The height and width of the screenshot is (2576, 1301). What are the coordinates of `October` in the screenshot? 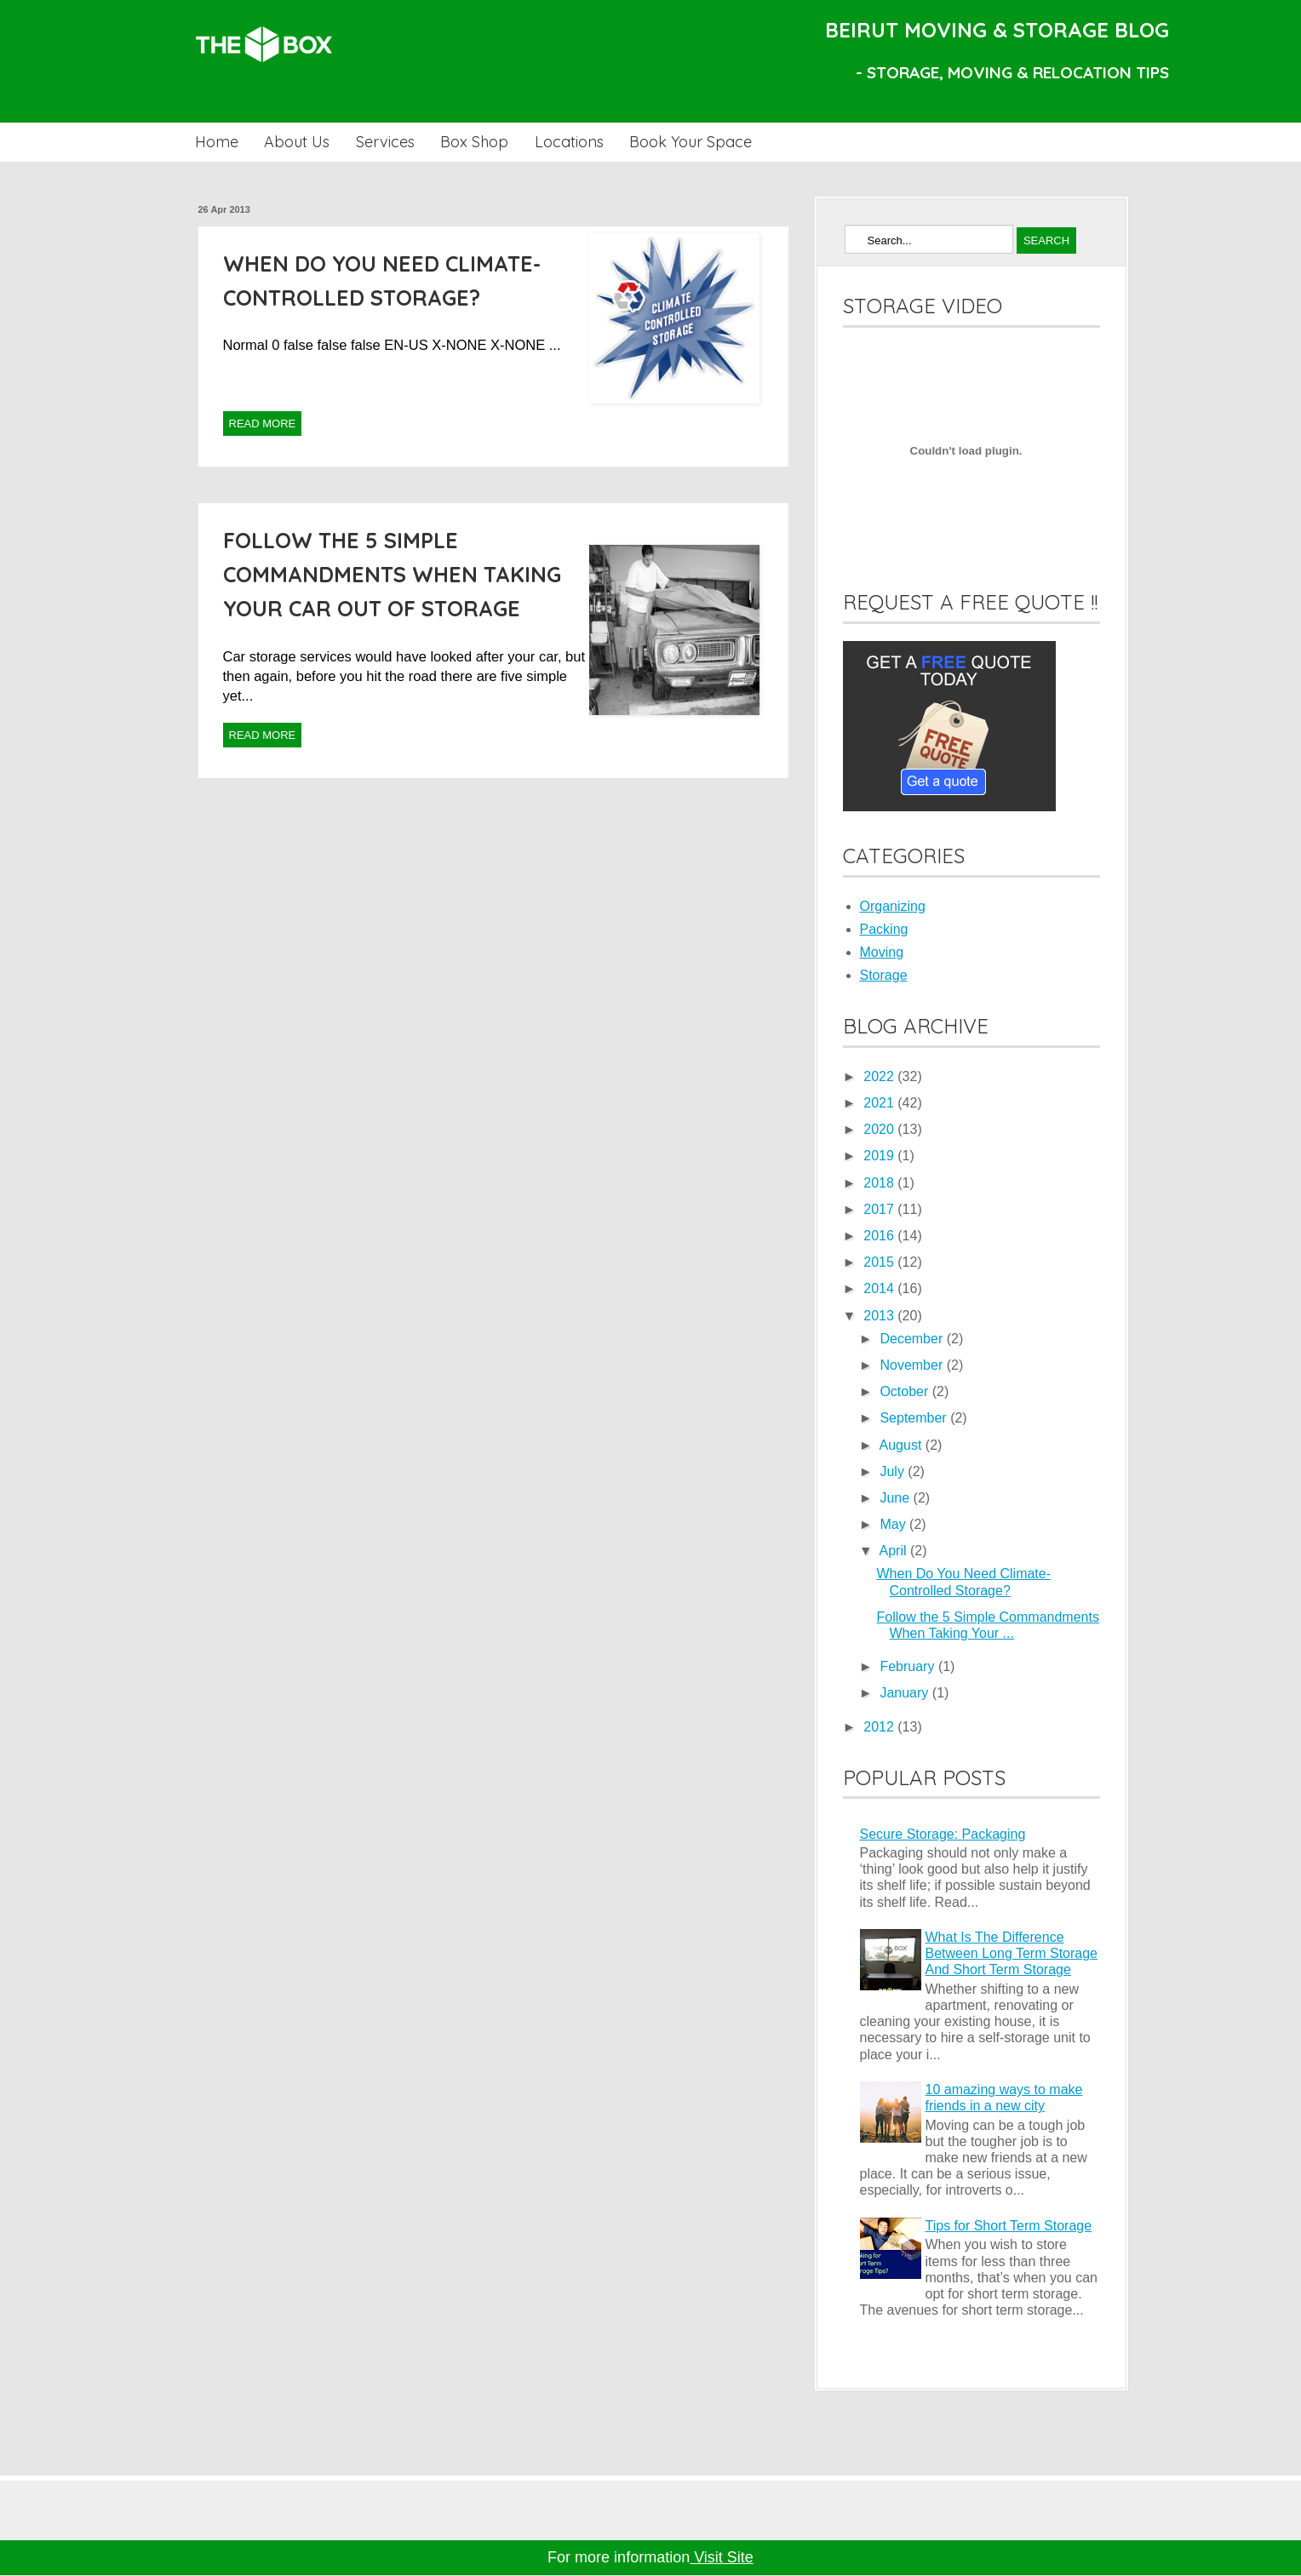 It's located at (905, 1391).